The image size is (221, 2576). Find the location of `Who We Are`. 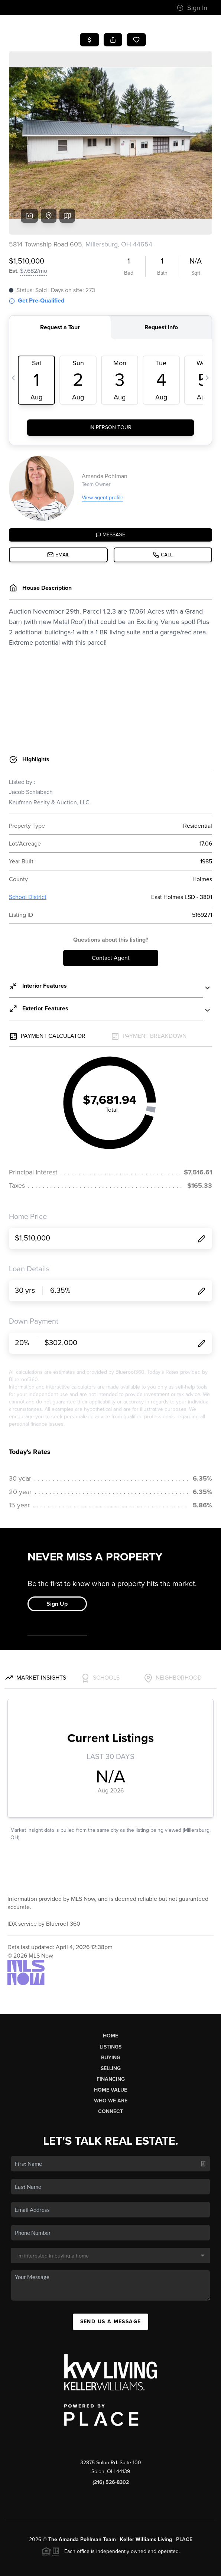

Who We Are is located at coordinates (110, 2044).